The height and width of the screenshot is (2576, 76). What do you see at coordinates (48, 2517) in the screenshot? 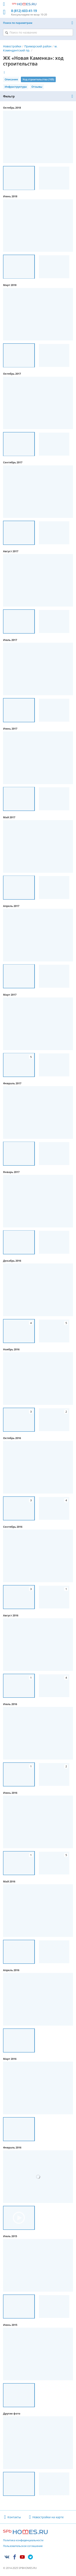
I see `Новостройки на карте` at bounding box center [48, 2517].